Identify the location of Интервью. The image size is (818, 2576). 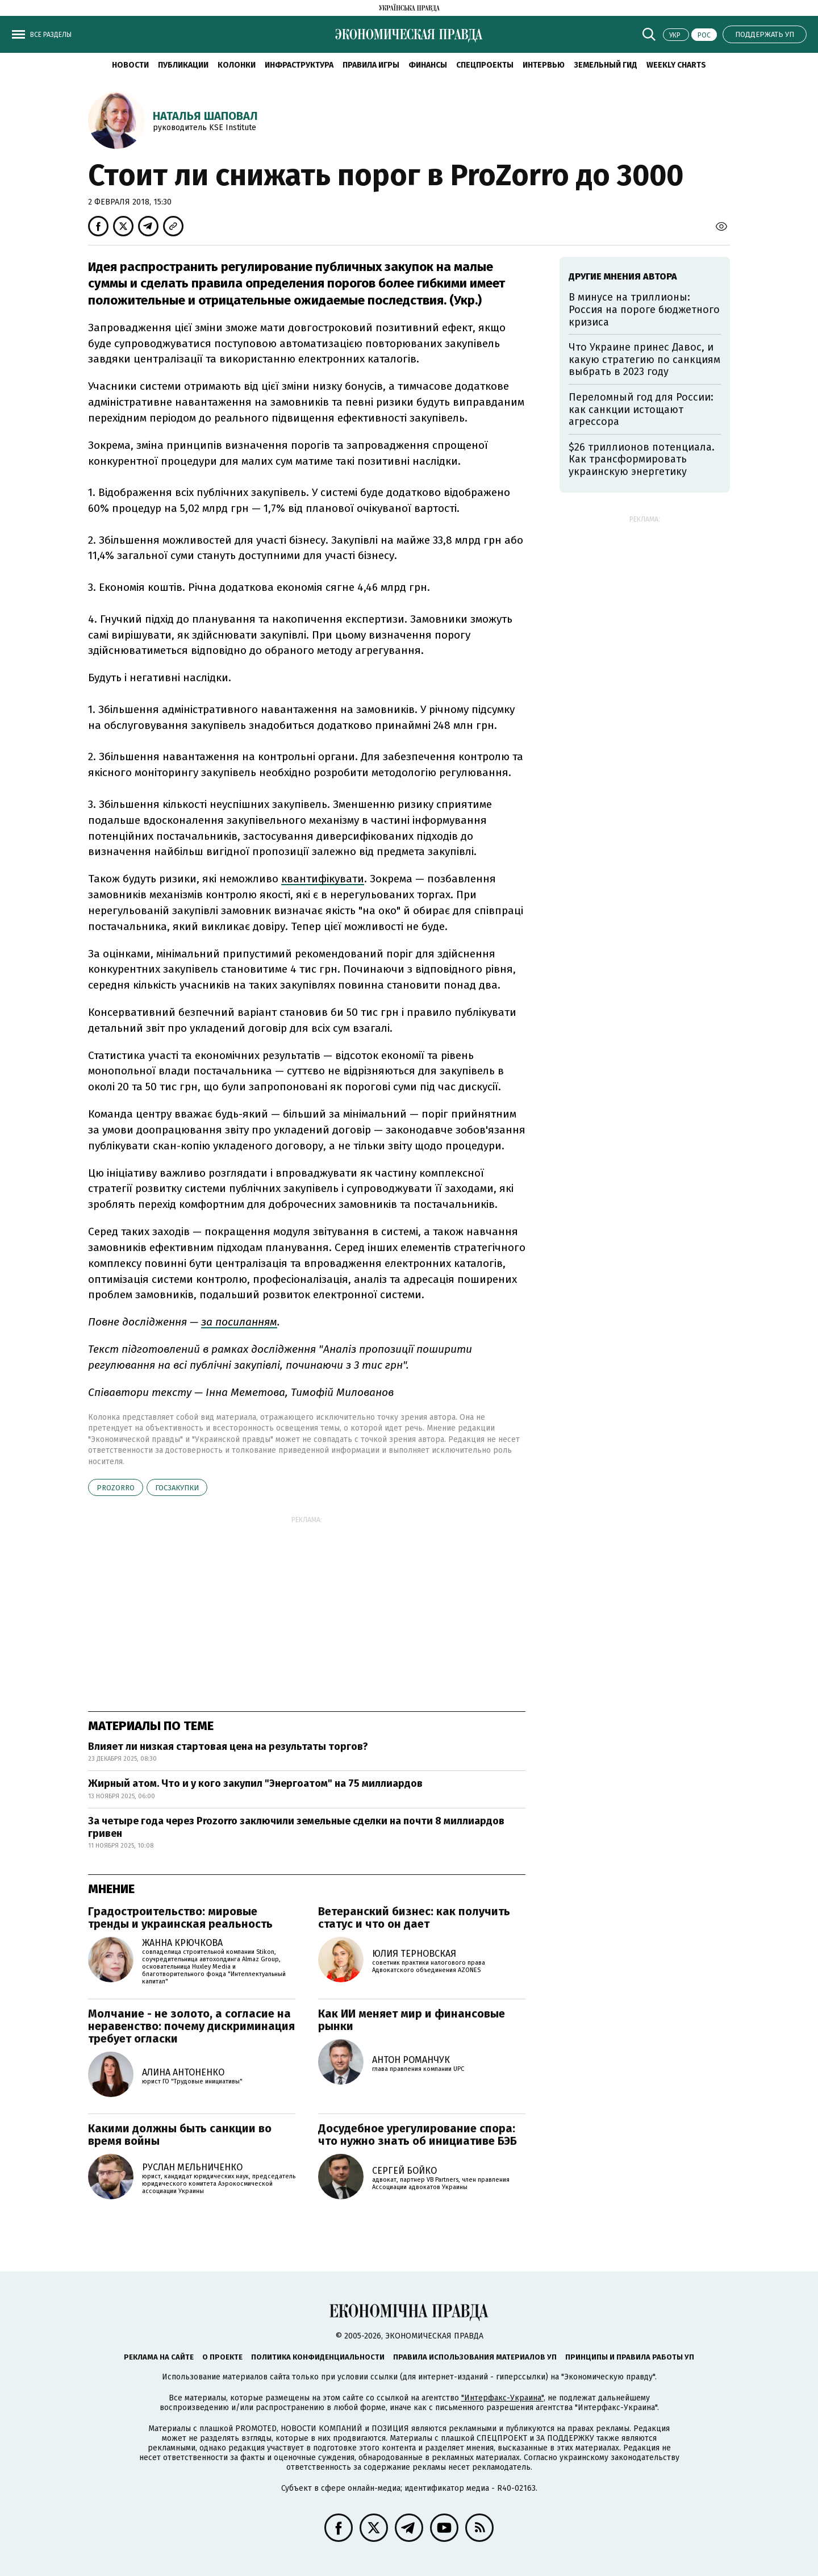
(544, 65).